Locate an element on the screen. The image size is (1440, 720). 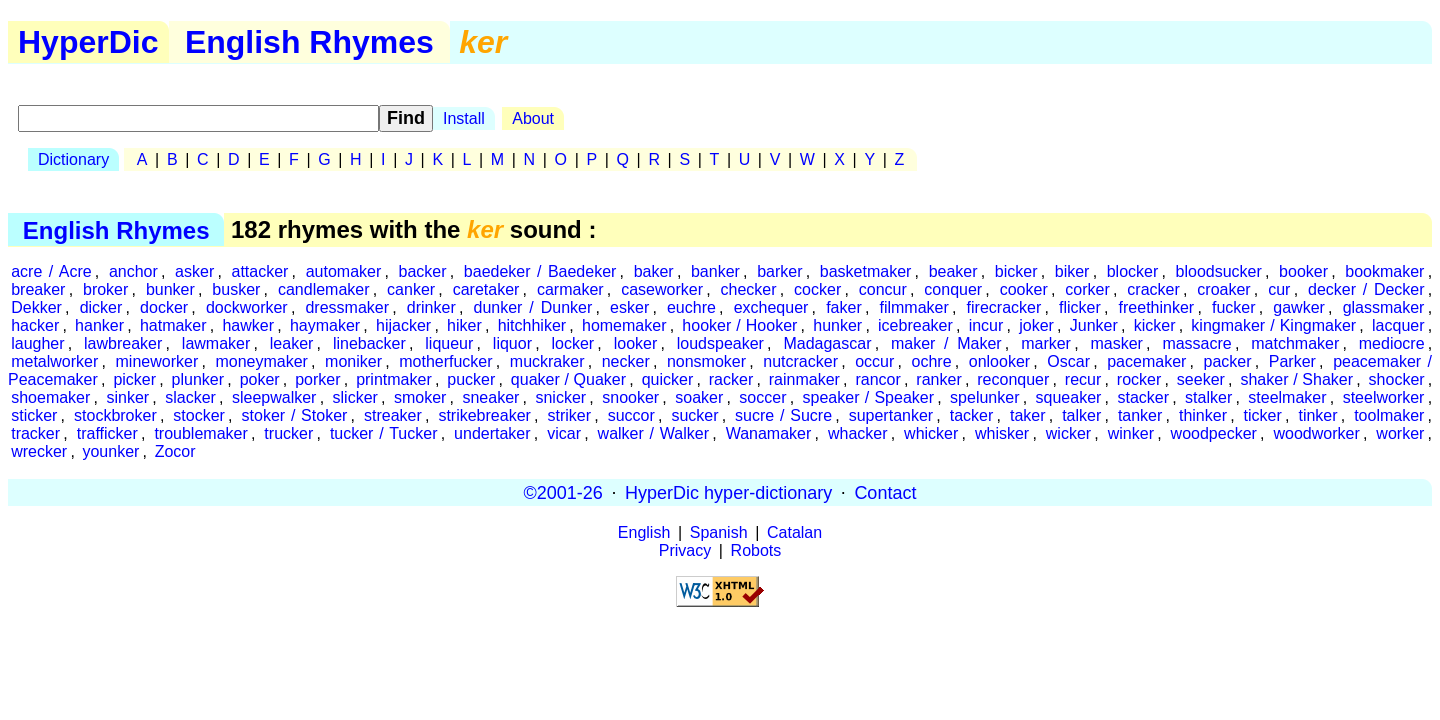
undertaker is located at coordinates (492, 433).